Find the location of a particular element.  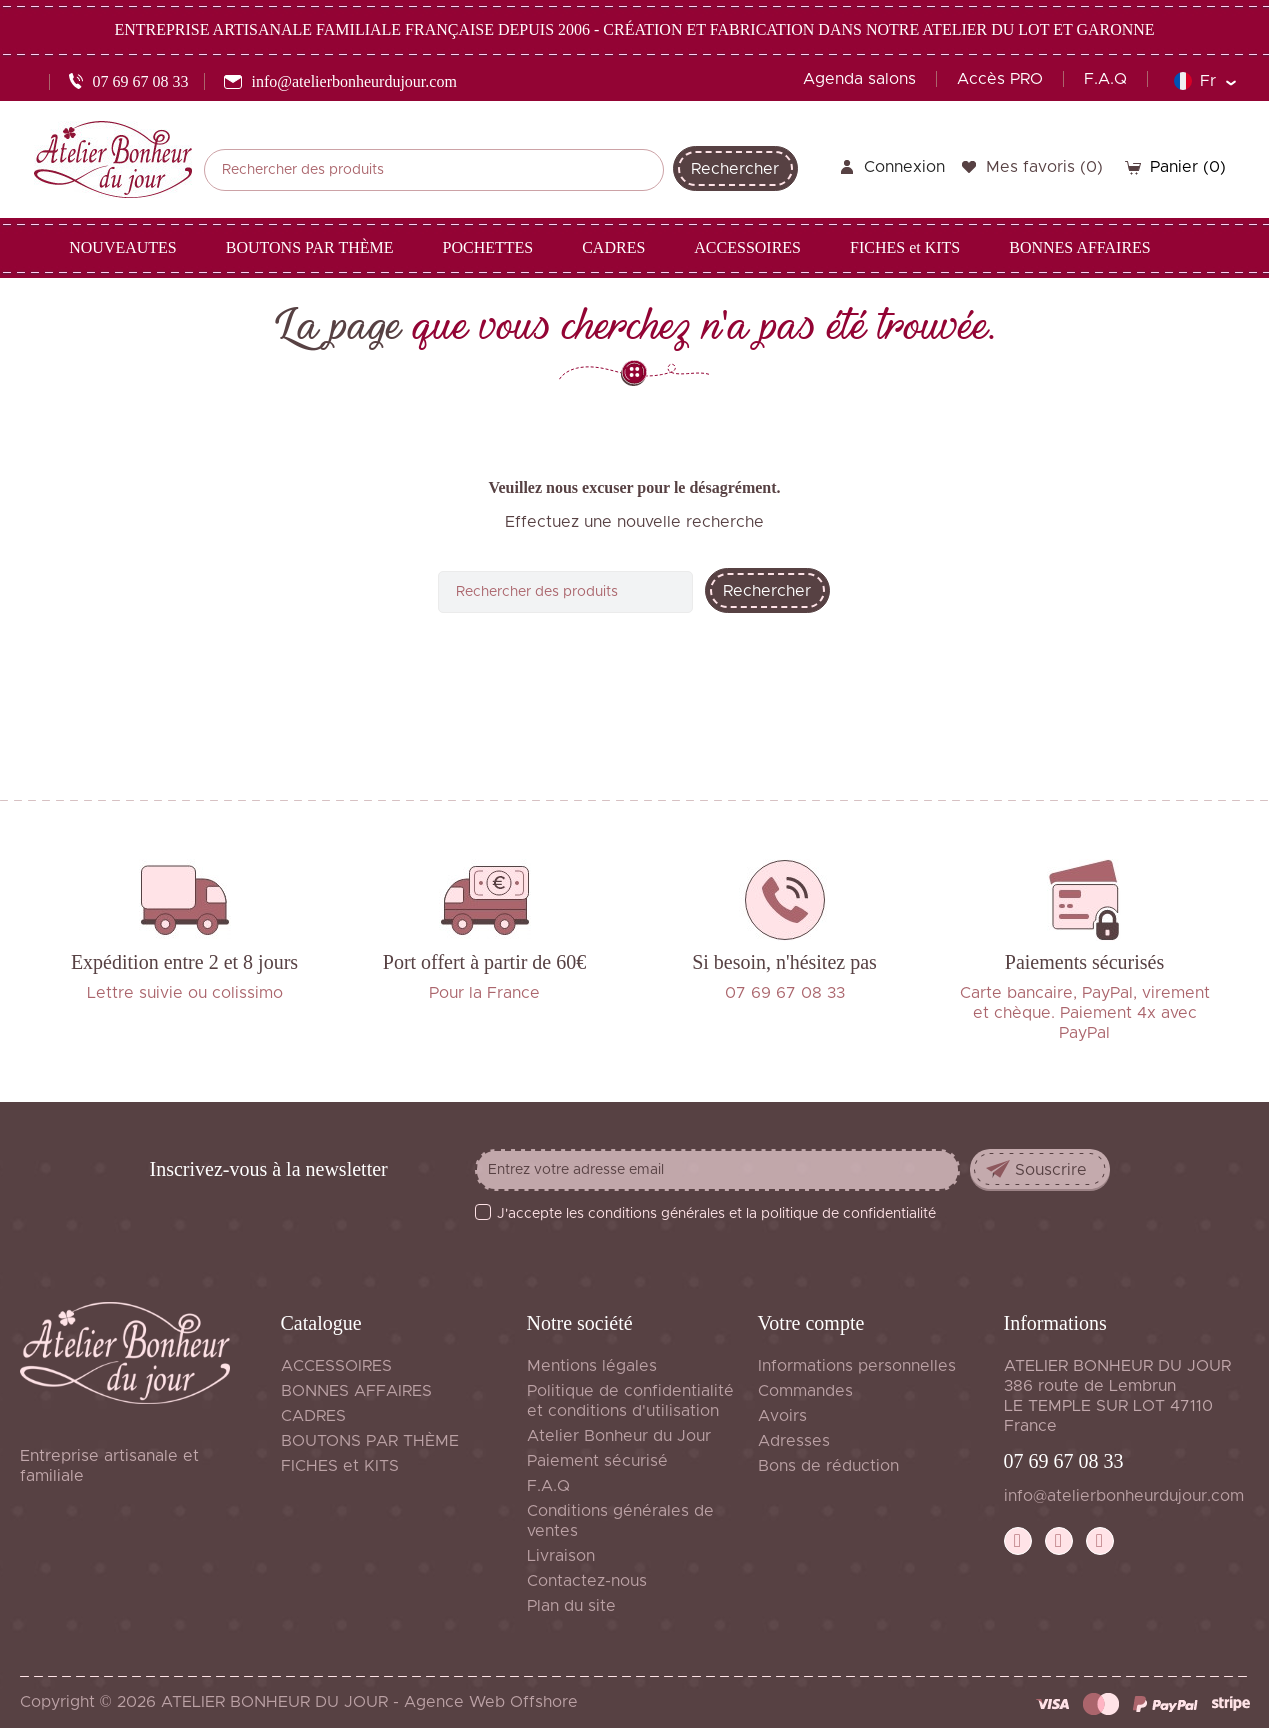

F.A.Q is located at coordinates (1105, 79).